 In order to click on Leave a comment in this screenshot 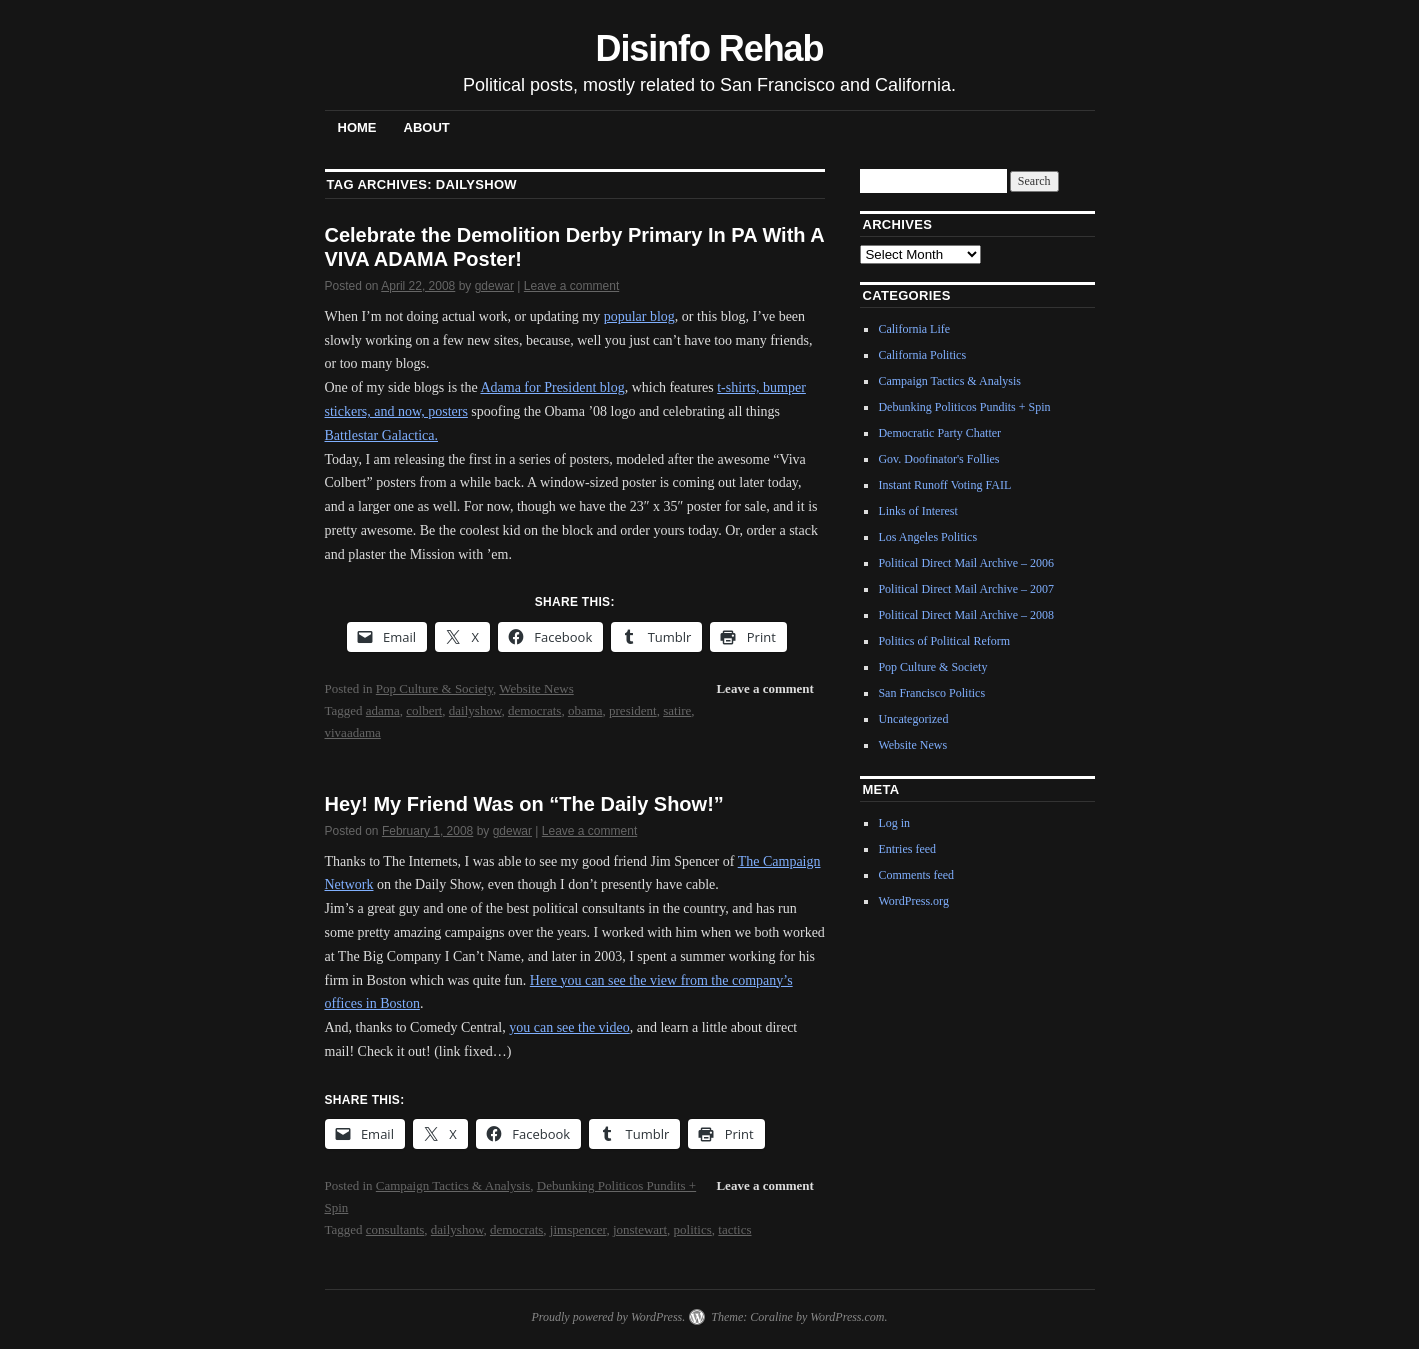, I will do `click(571, 286)`.